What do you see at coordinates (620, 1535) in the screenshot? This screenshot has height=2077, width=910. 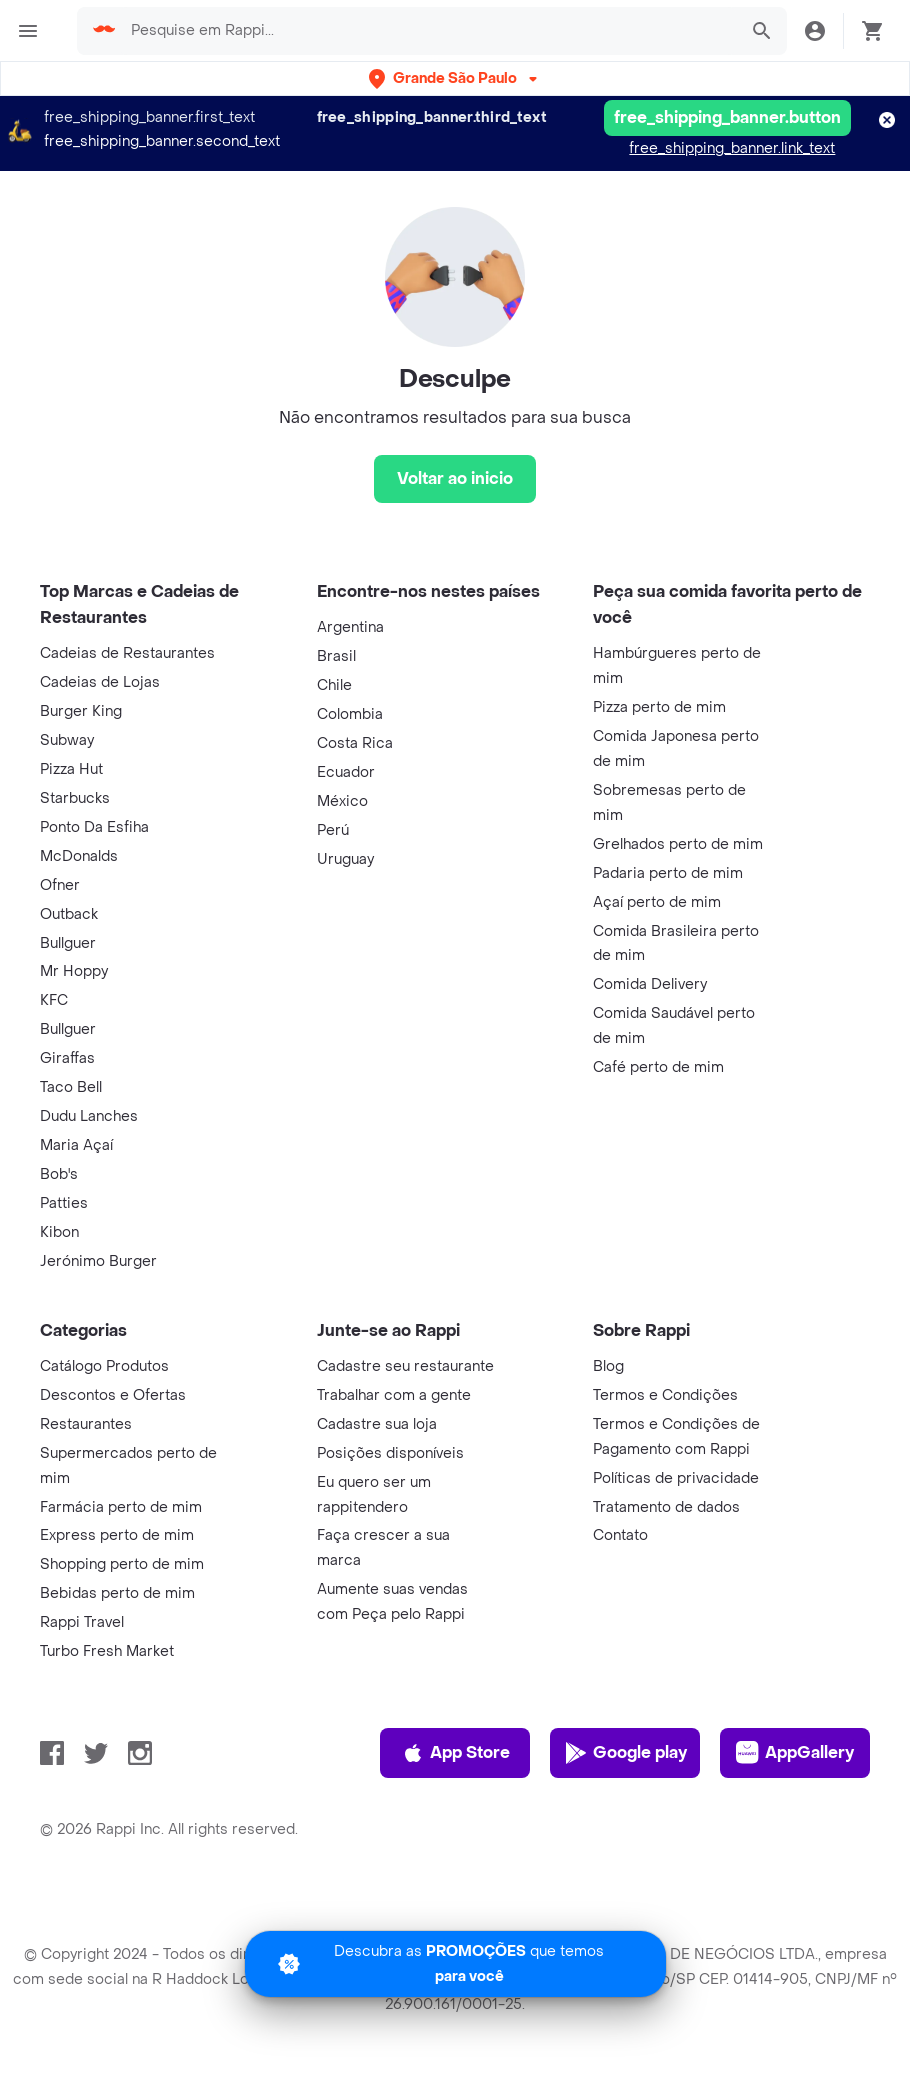 I see `Contato` at bounding box center [620, 1535].